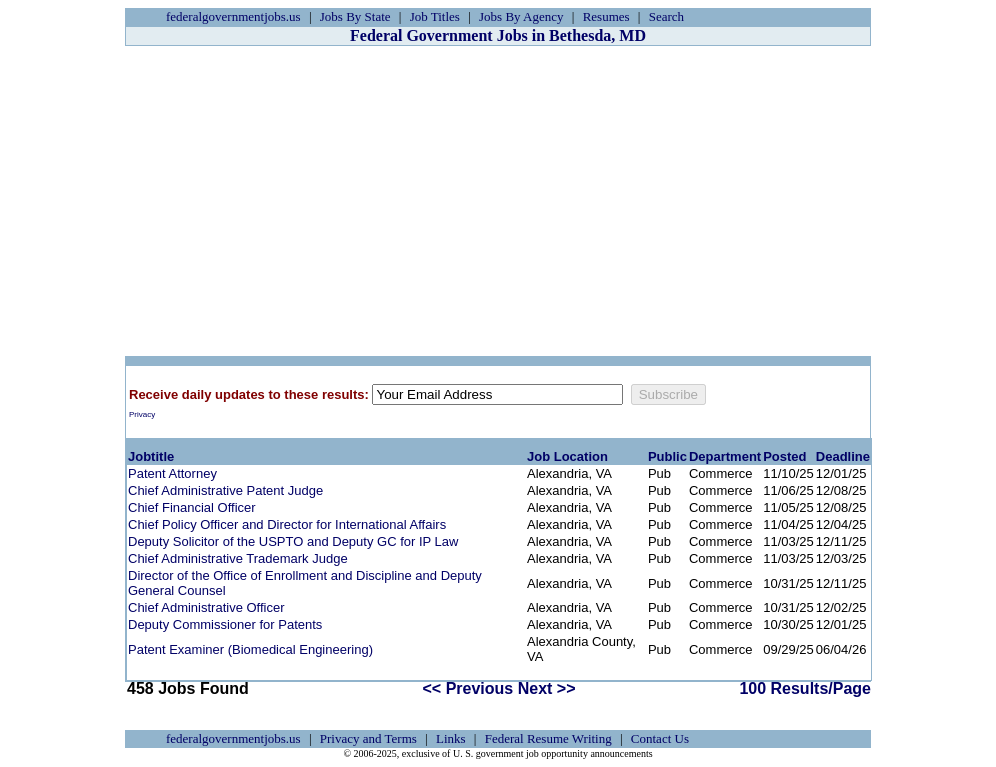 The width and height of the screenshot is (996, 767). I want to click on Federal Resume Writing, so click(548, 738).